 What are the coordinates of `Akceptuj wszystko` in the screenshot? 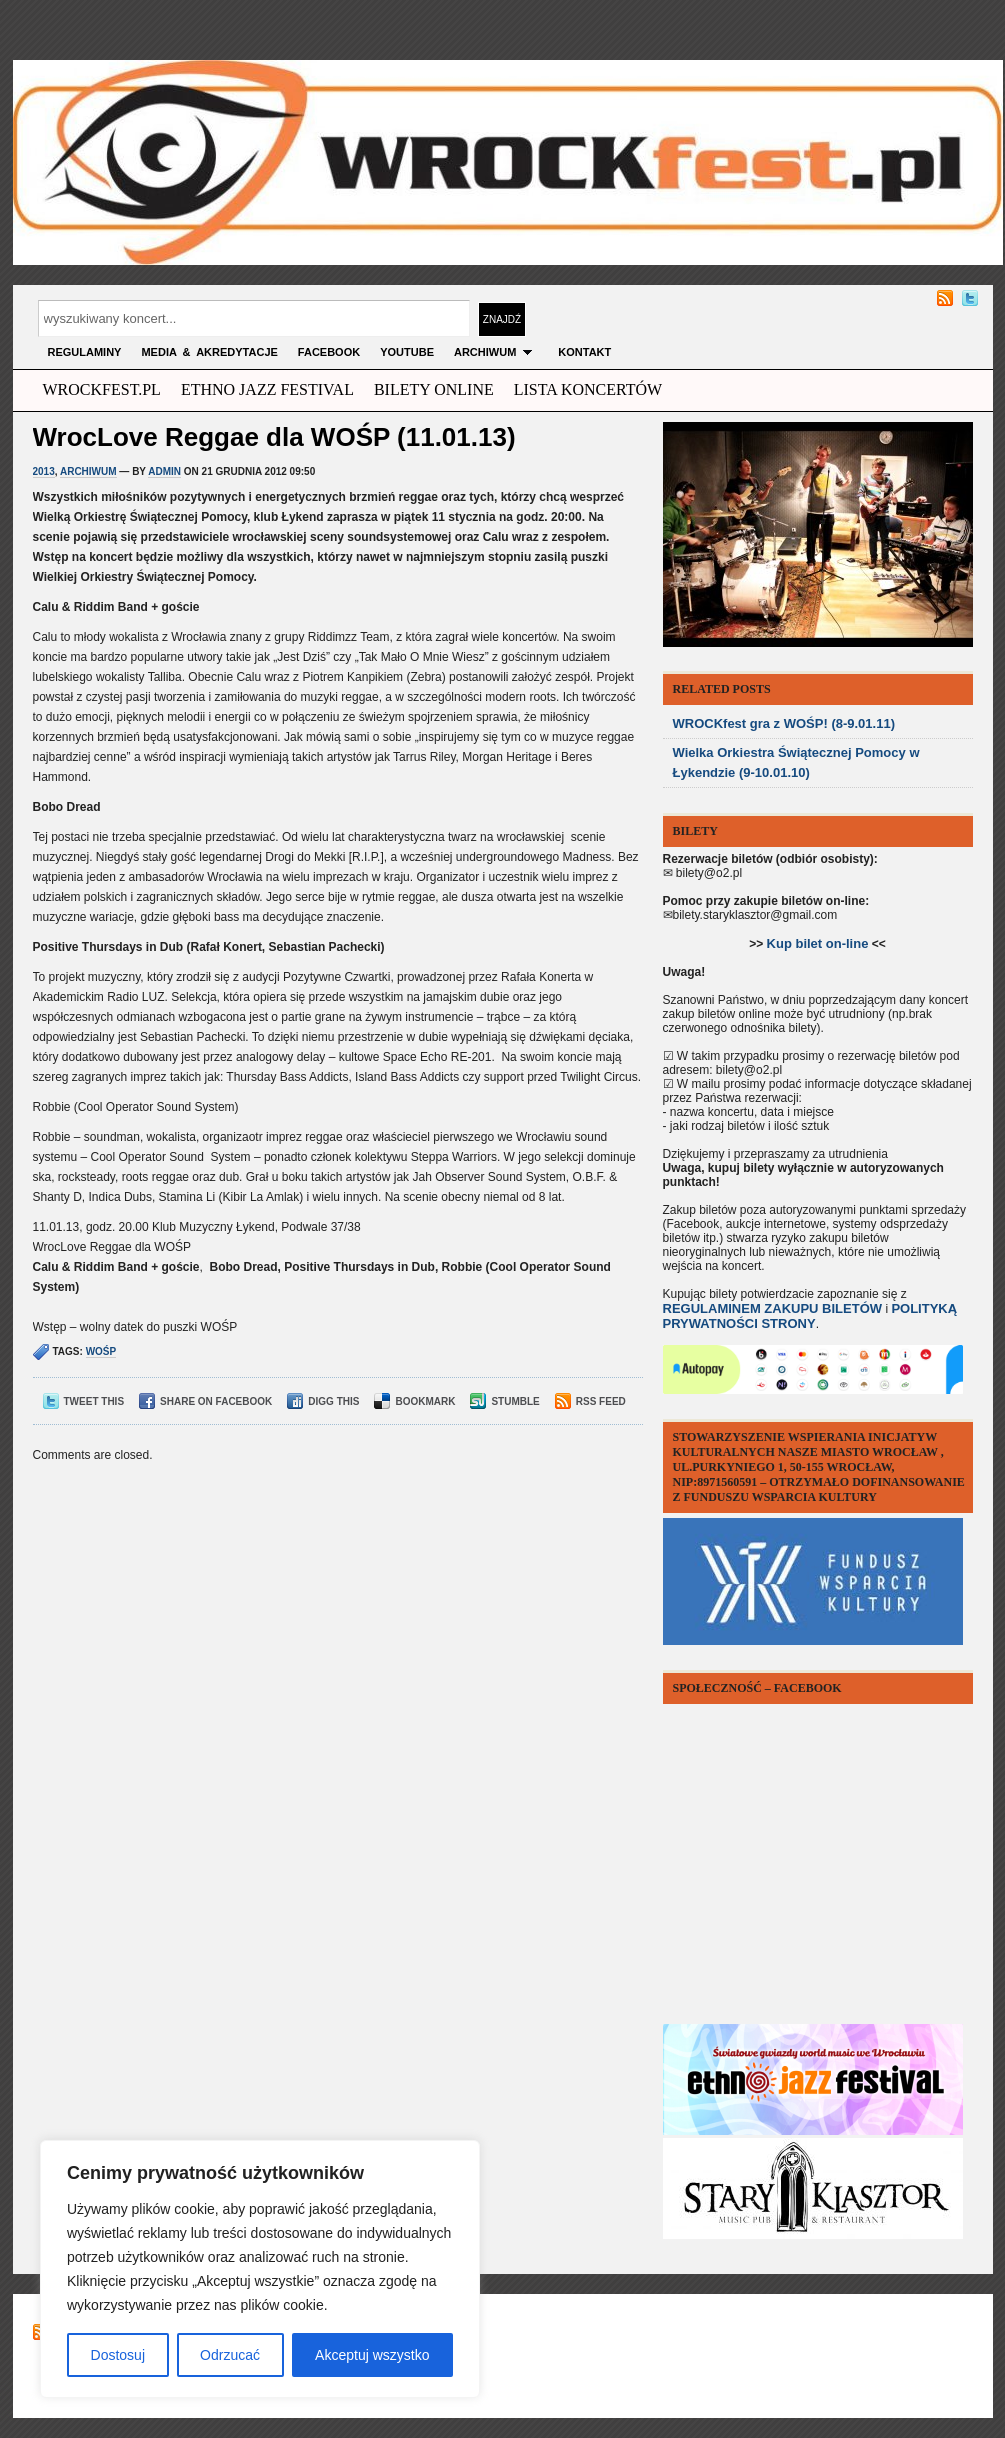 It's located at (372, 2355).